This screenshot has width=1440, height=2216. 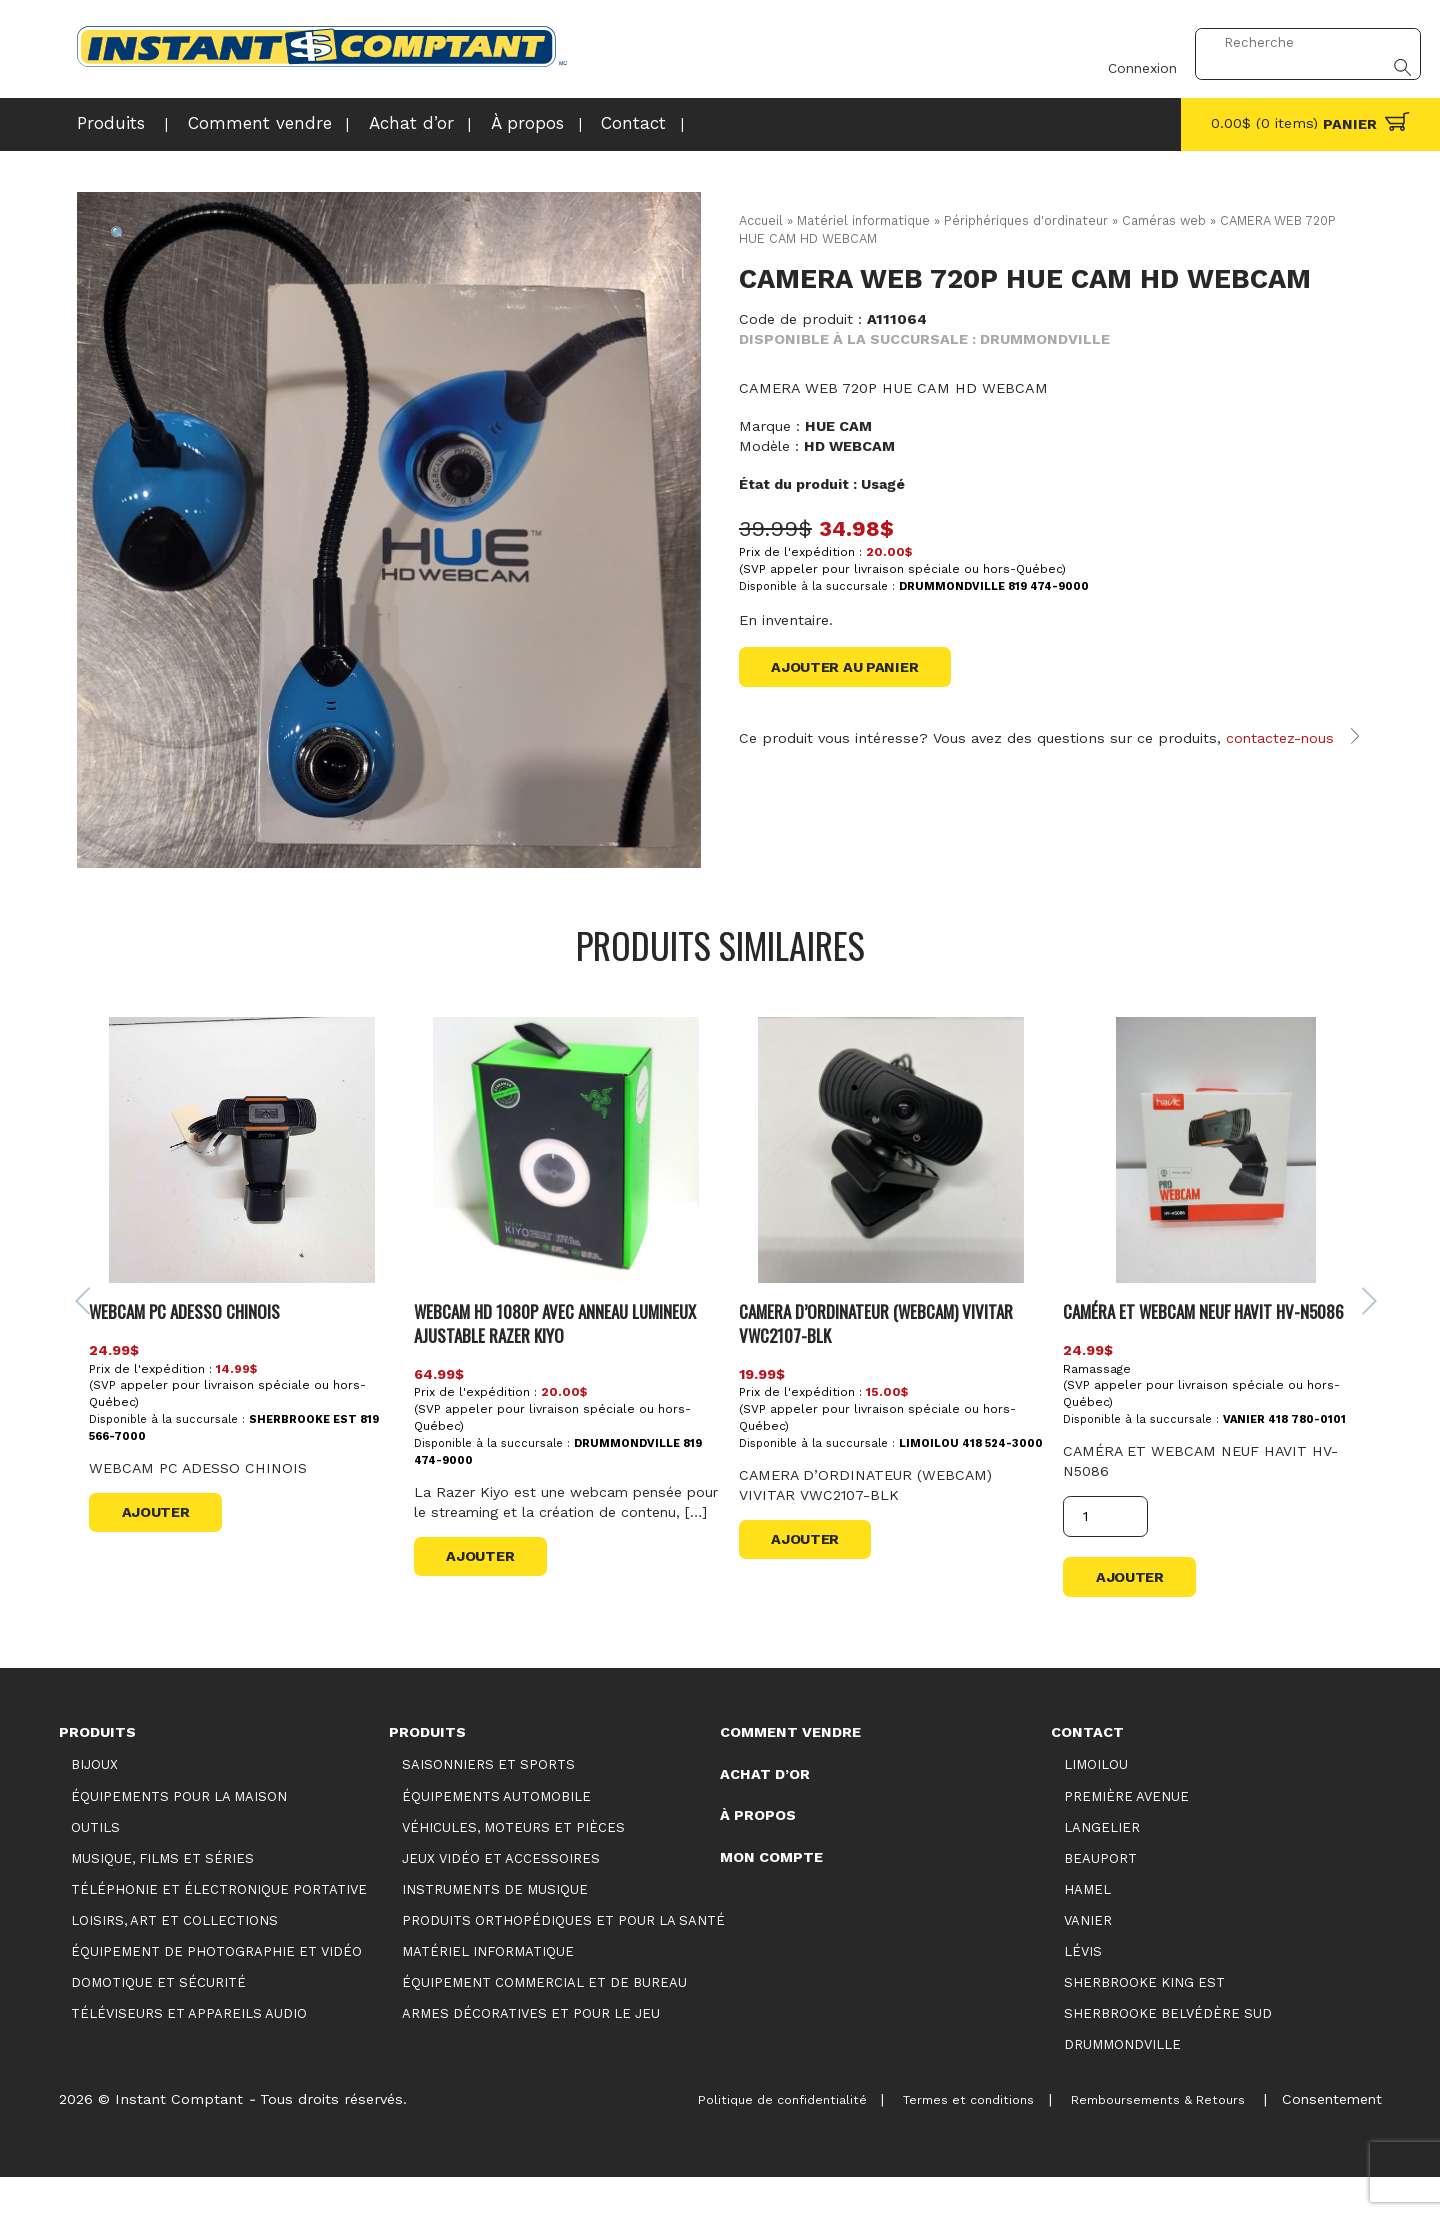 I want to click on Sherbrooke King Est, so click(x=1144, y=2021).